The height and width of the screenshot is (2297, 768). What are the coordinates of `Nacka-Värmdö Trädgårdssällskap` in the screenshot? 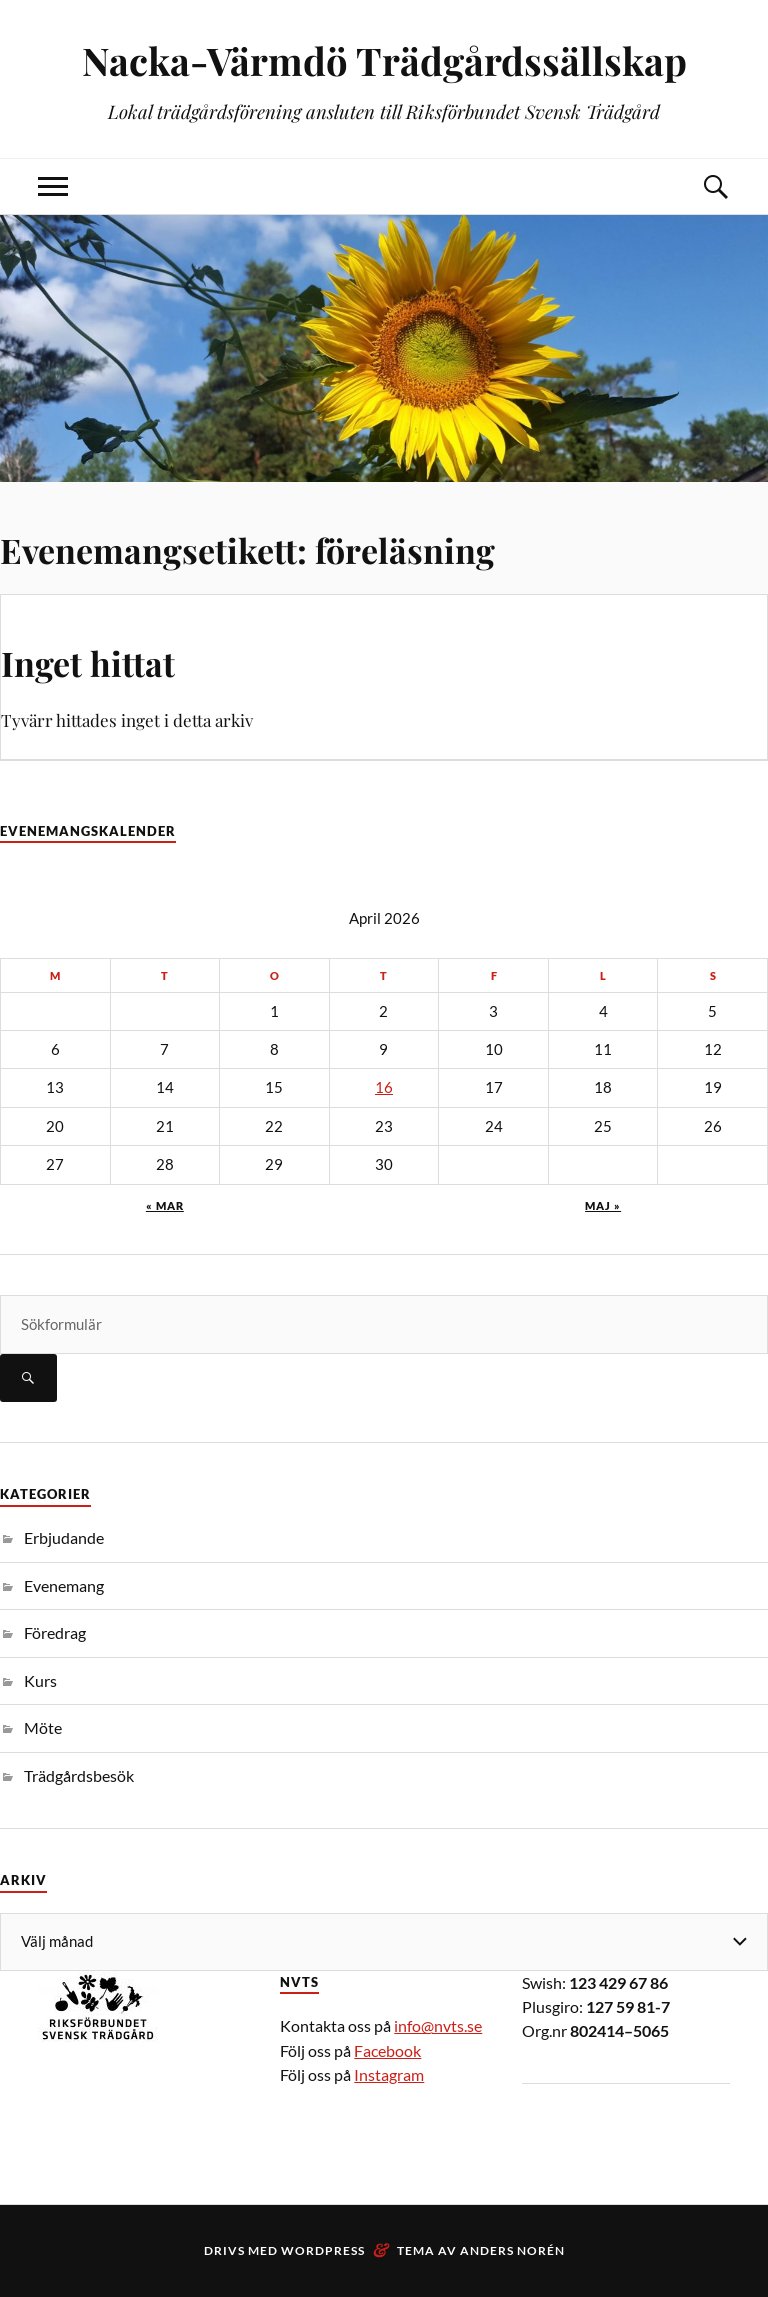 It's located at (384, 60).